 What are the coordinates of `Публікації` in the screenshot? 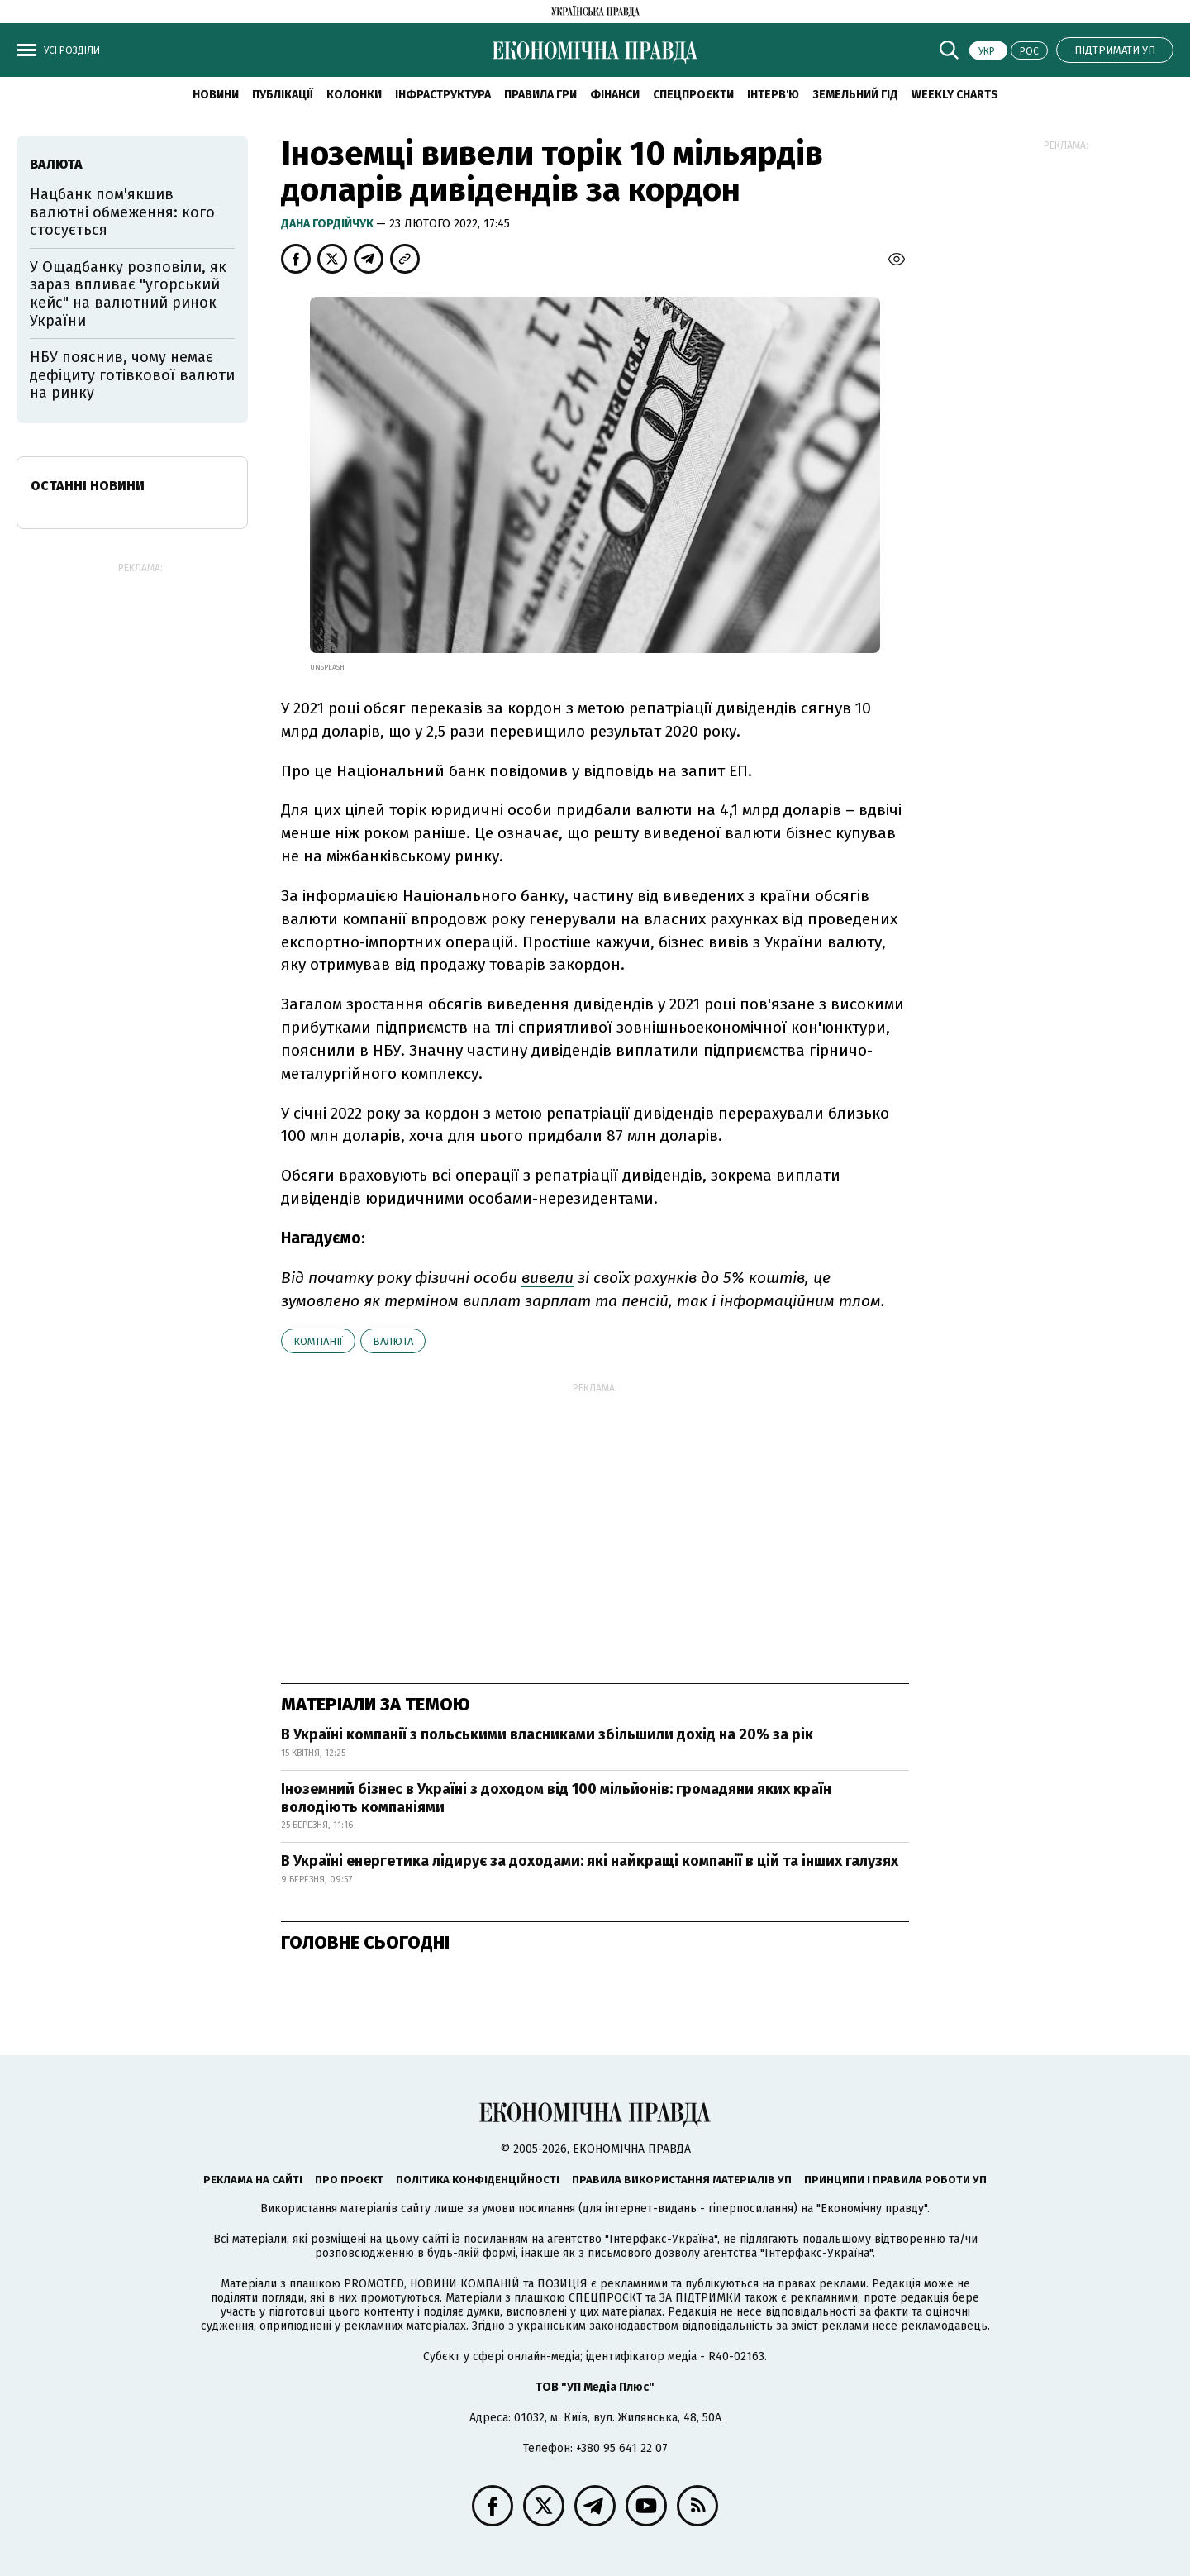 It's located at (282, 95).